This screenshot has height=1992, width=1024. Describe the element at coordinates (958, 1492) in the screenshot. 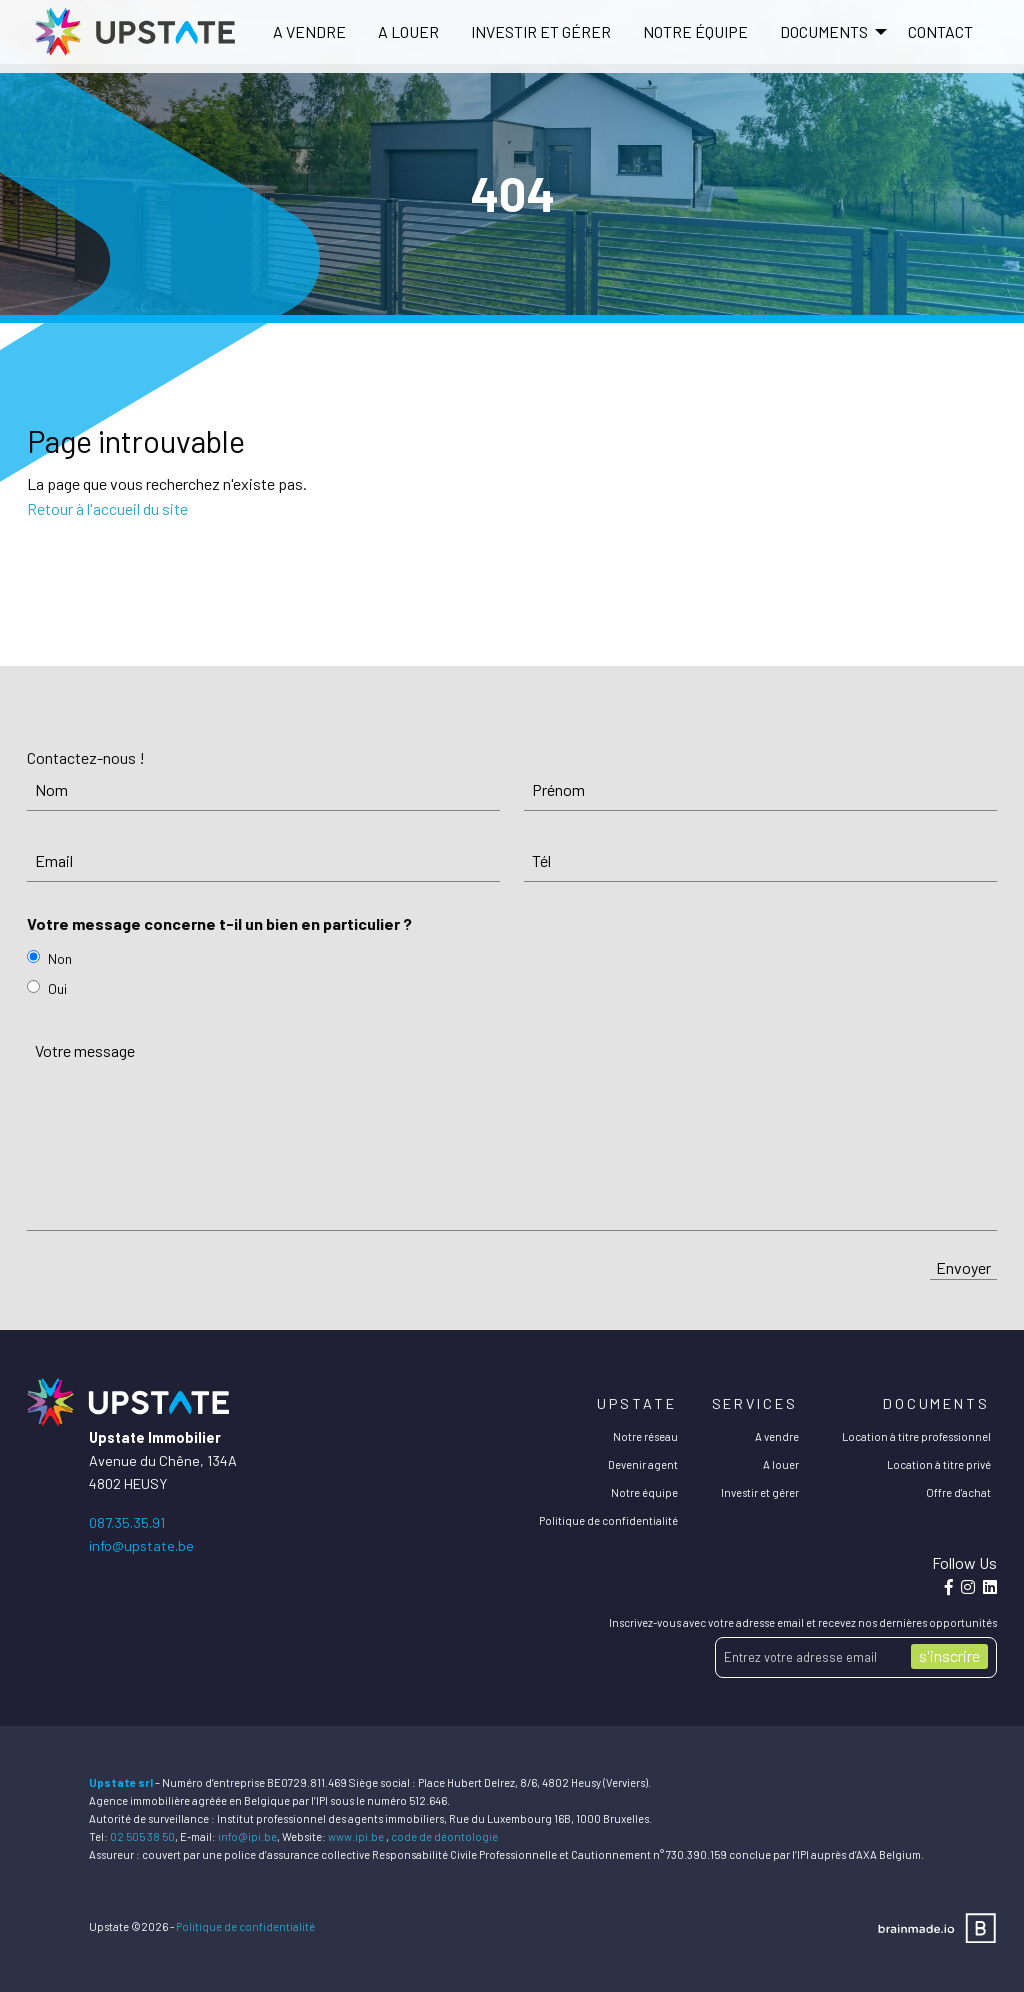

I see `Offre d'achat` at that location.